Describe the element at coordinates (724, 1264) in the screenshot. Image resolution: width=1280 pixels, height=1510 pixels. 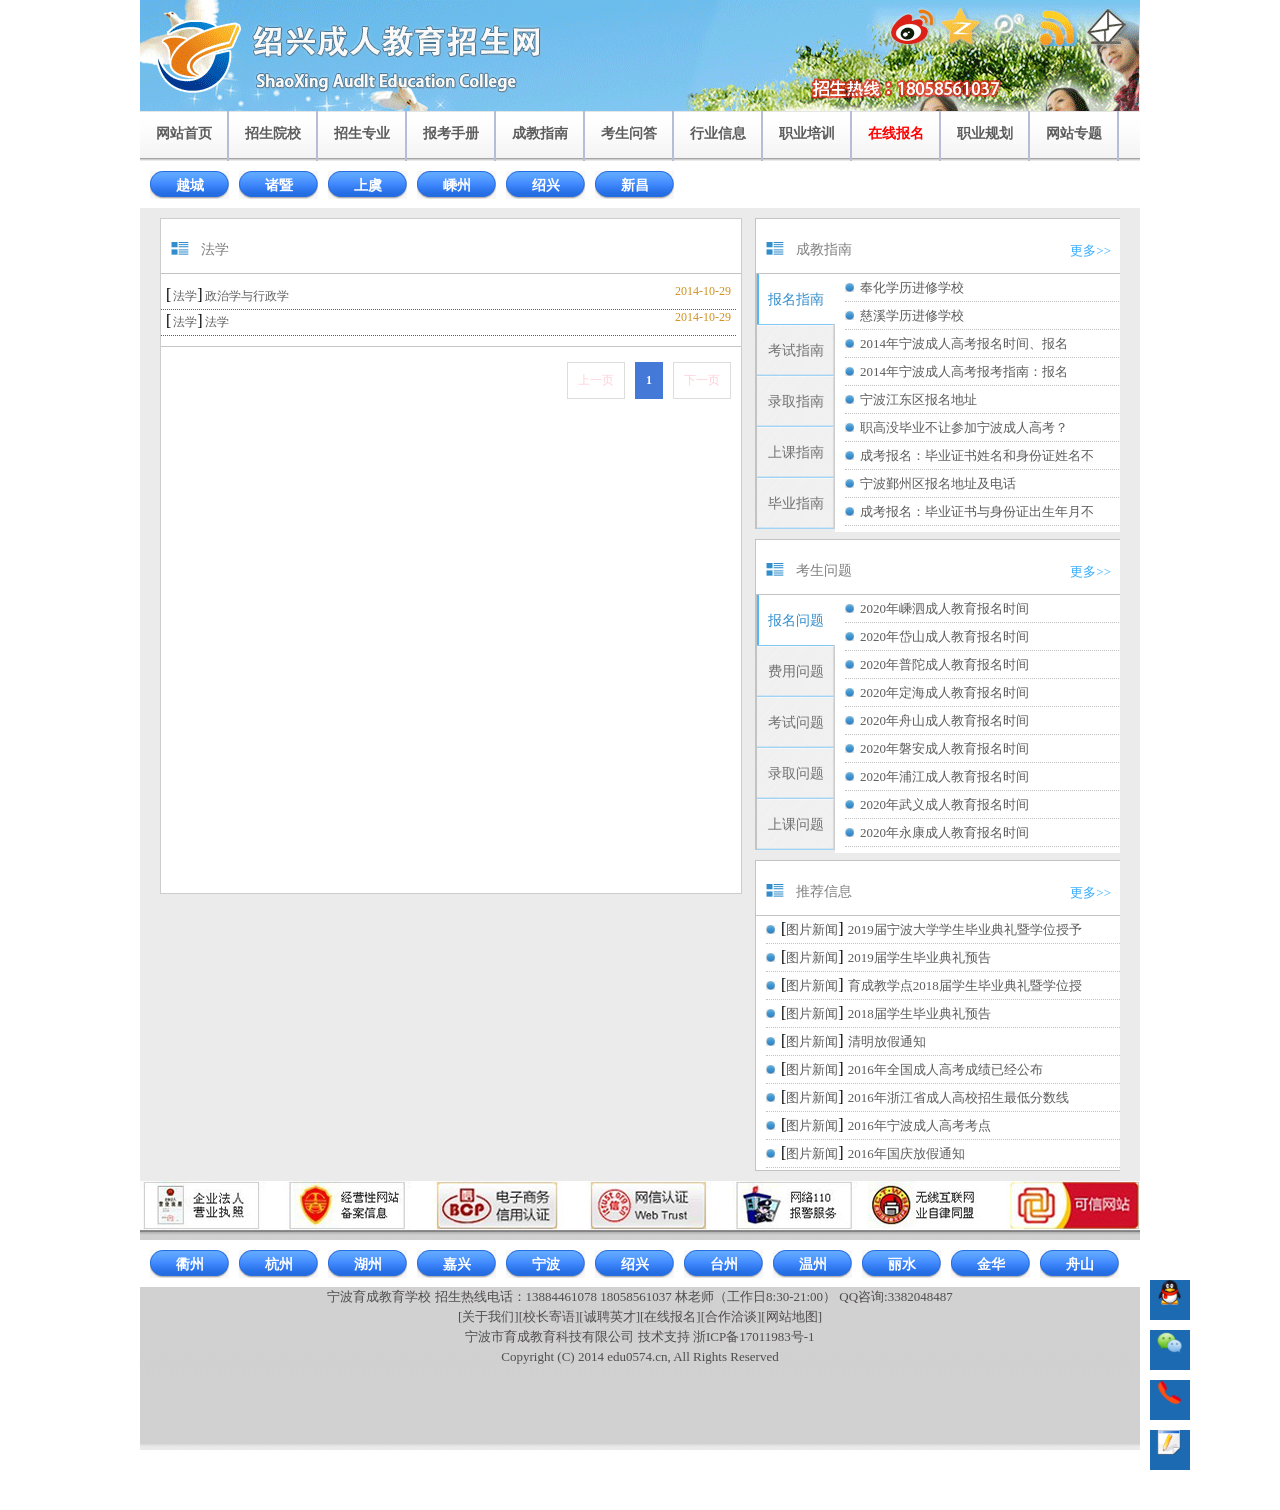
I see `台州` at that location.